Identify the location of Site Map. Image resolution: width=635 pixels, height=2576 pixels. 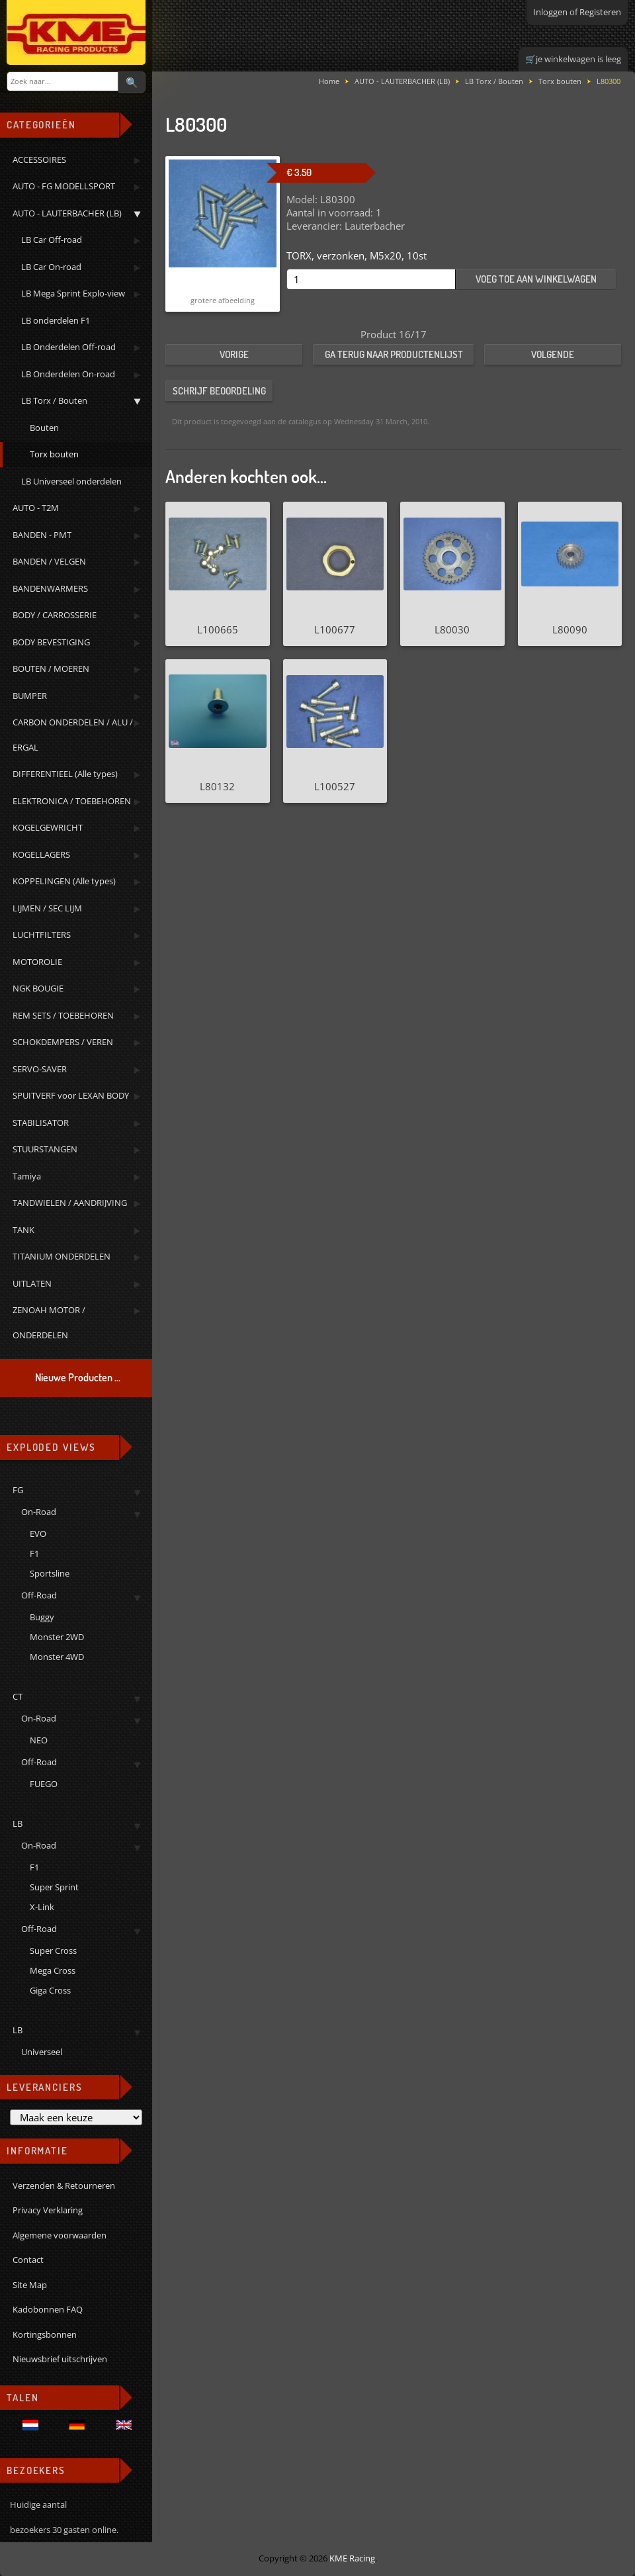
(30, 2285).